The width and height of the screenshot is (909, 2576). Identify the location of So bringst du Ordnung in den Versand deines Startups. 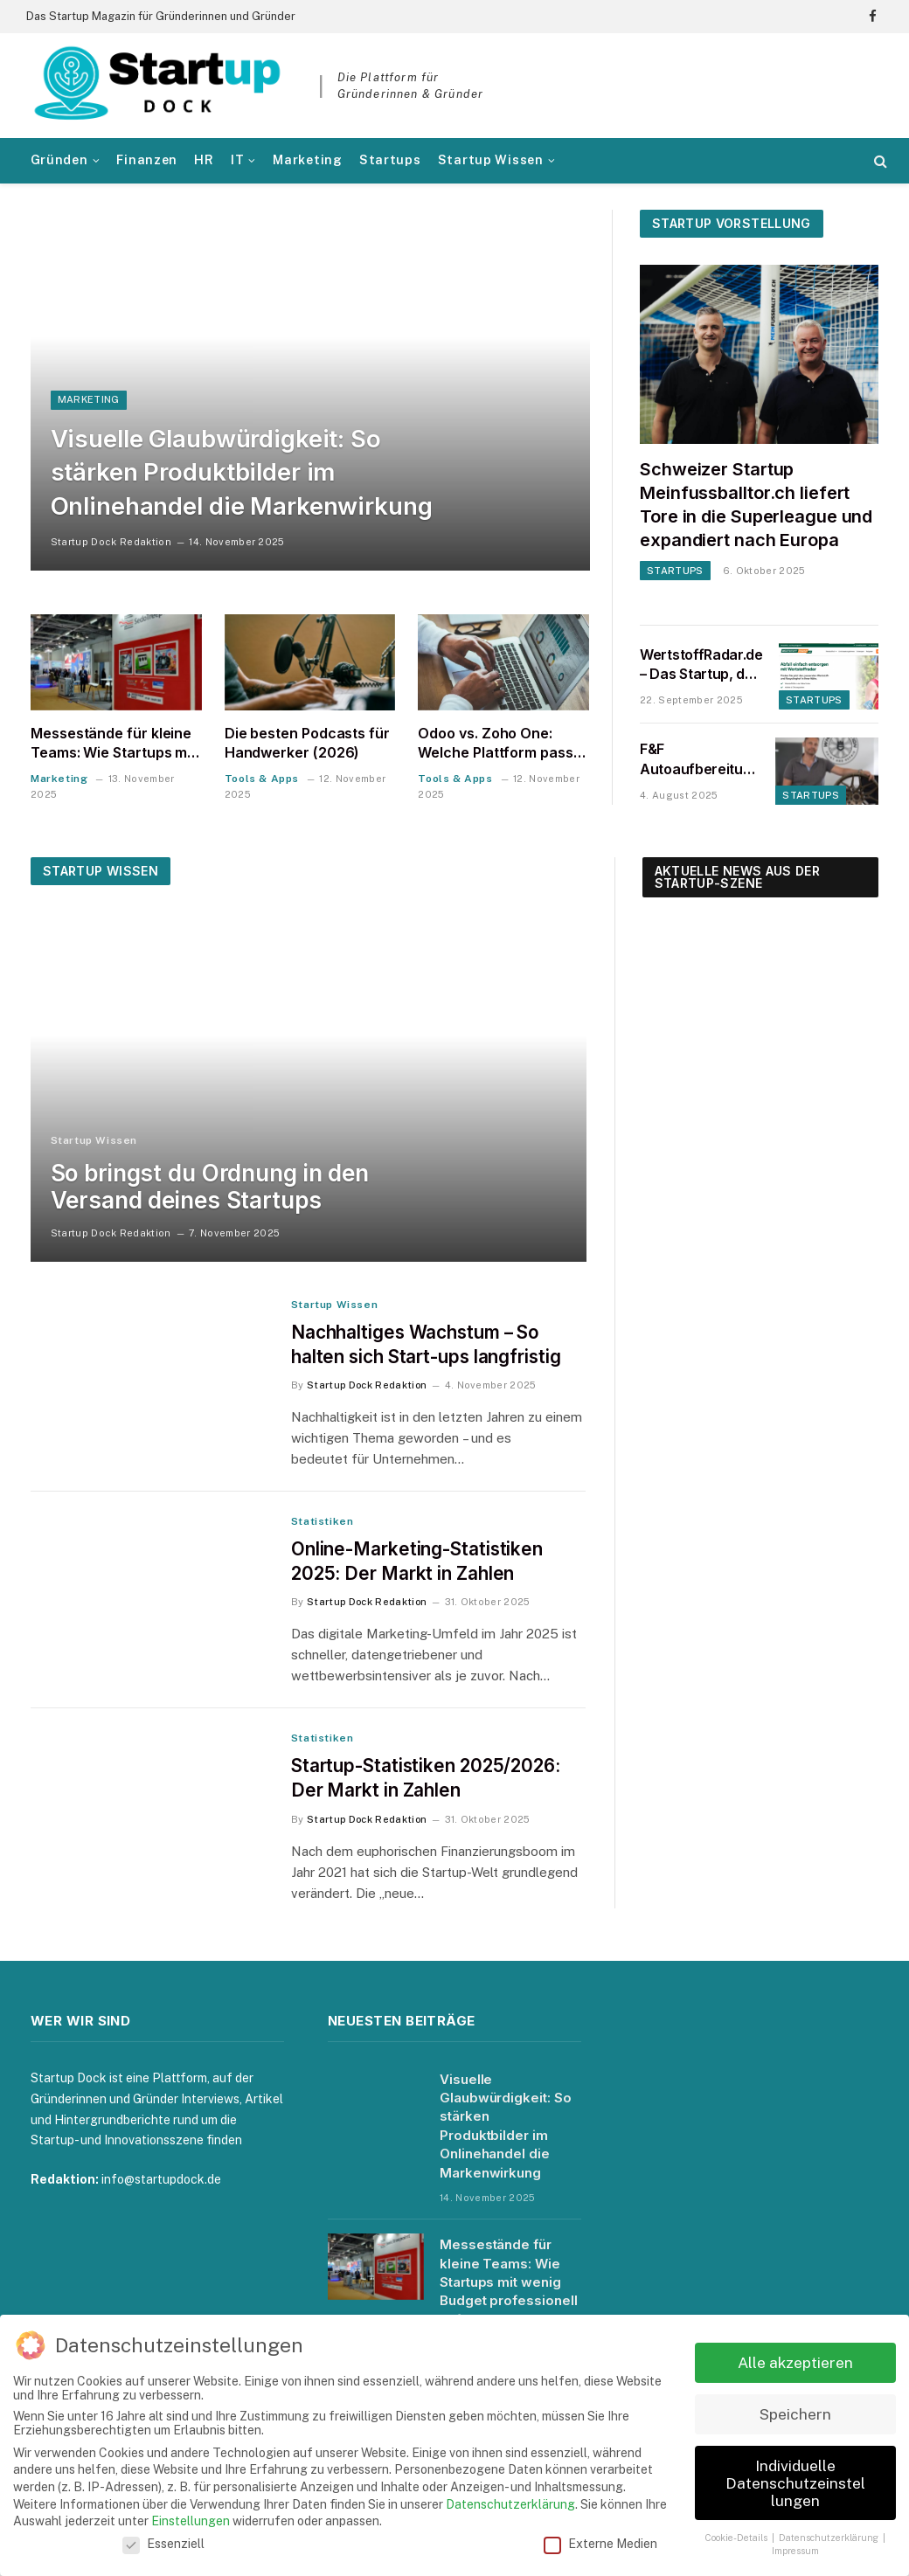
(210, 1187).